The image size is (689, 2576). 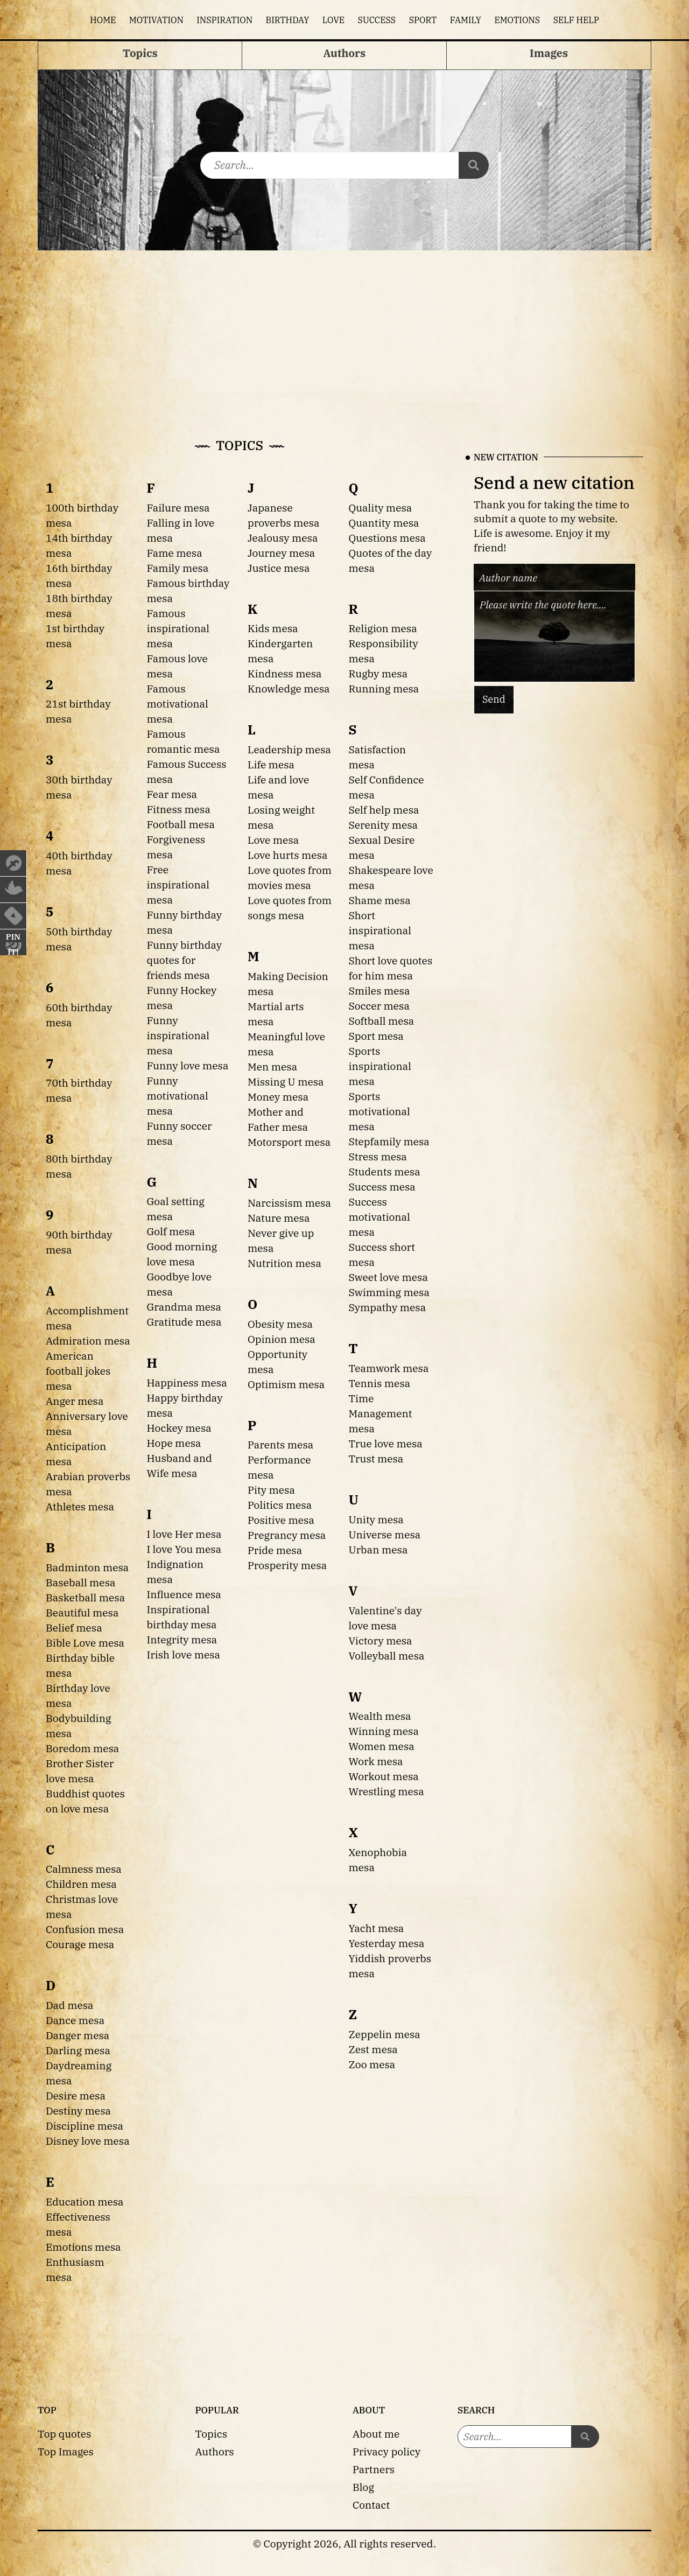 I want to click on Boredom mesa, so click(x=82, y=1748).